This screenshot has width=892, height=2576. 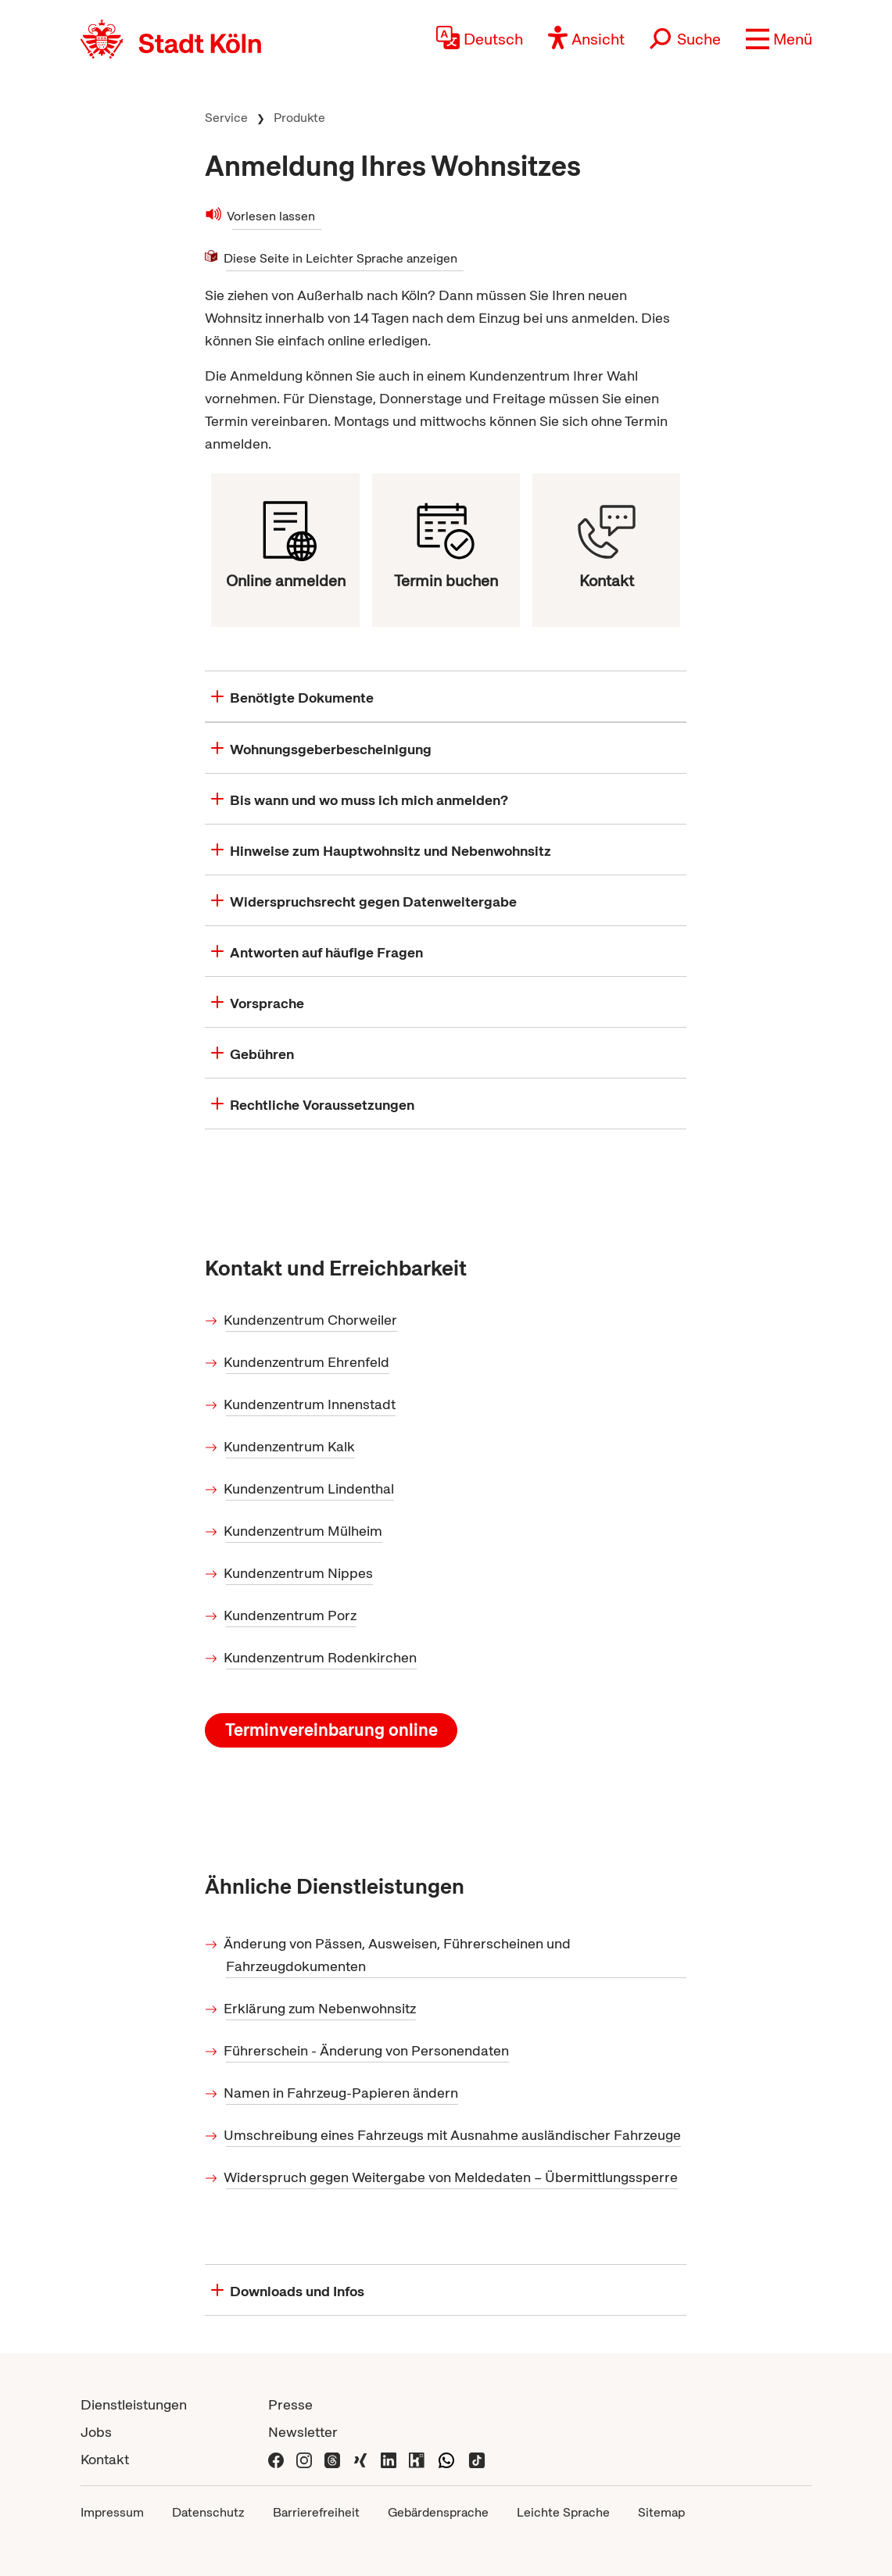 I want to click on Kontakt, so click(x=105, y=2459).